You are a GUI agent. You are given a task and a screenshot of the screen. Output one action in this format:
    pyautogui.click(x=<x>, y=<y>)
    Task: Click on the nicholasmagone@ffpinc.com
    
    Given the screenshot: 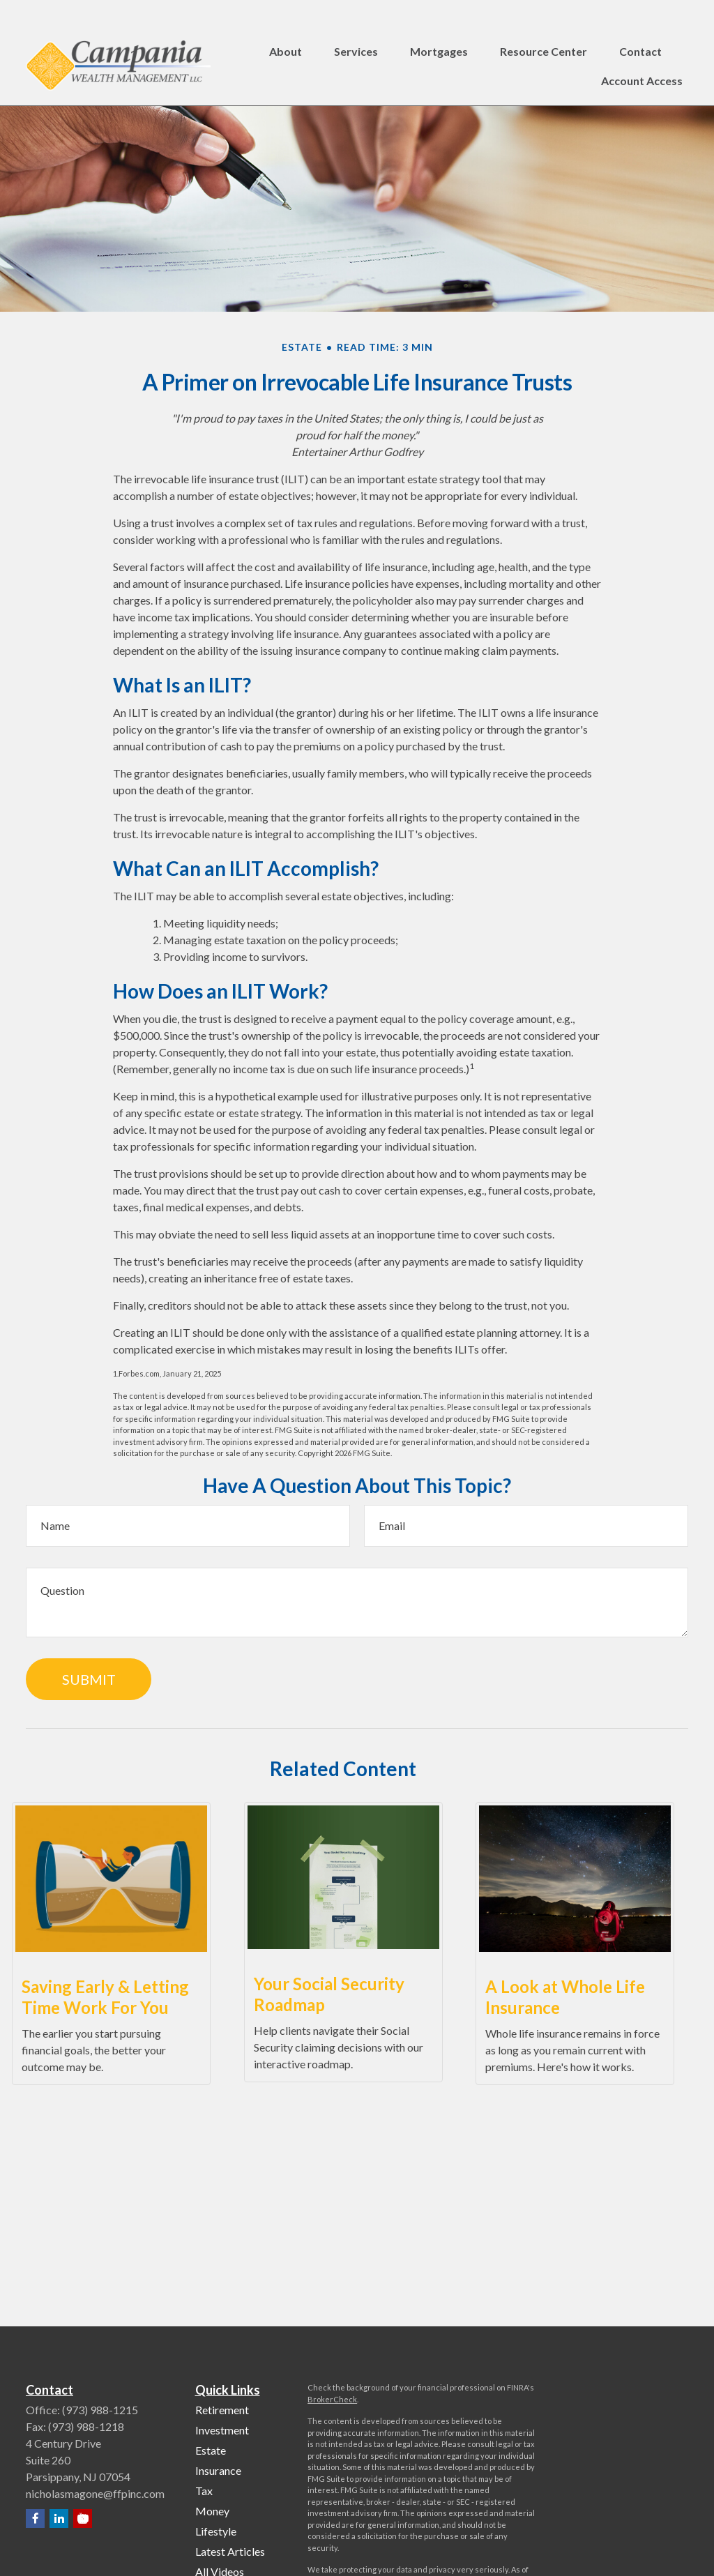 What is the action you would take?
    pyautogui.click(x=95, y=2493)
    